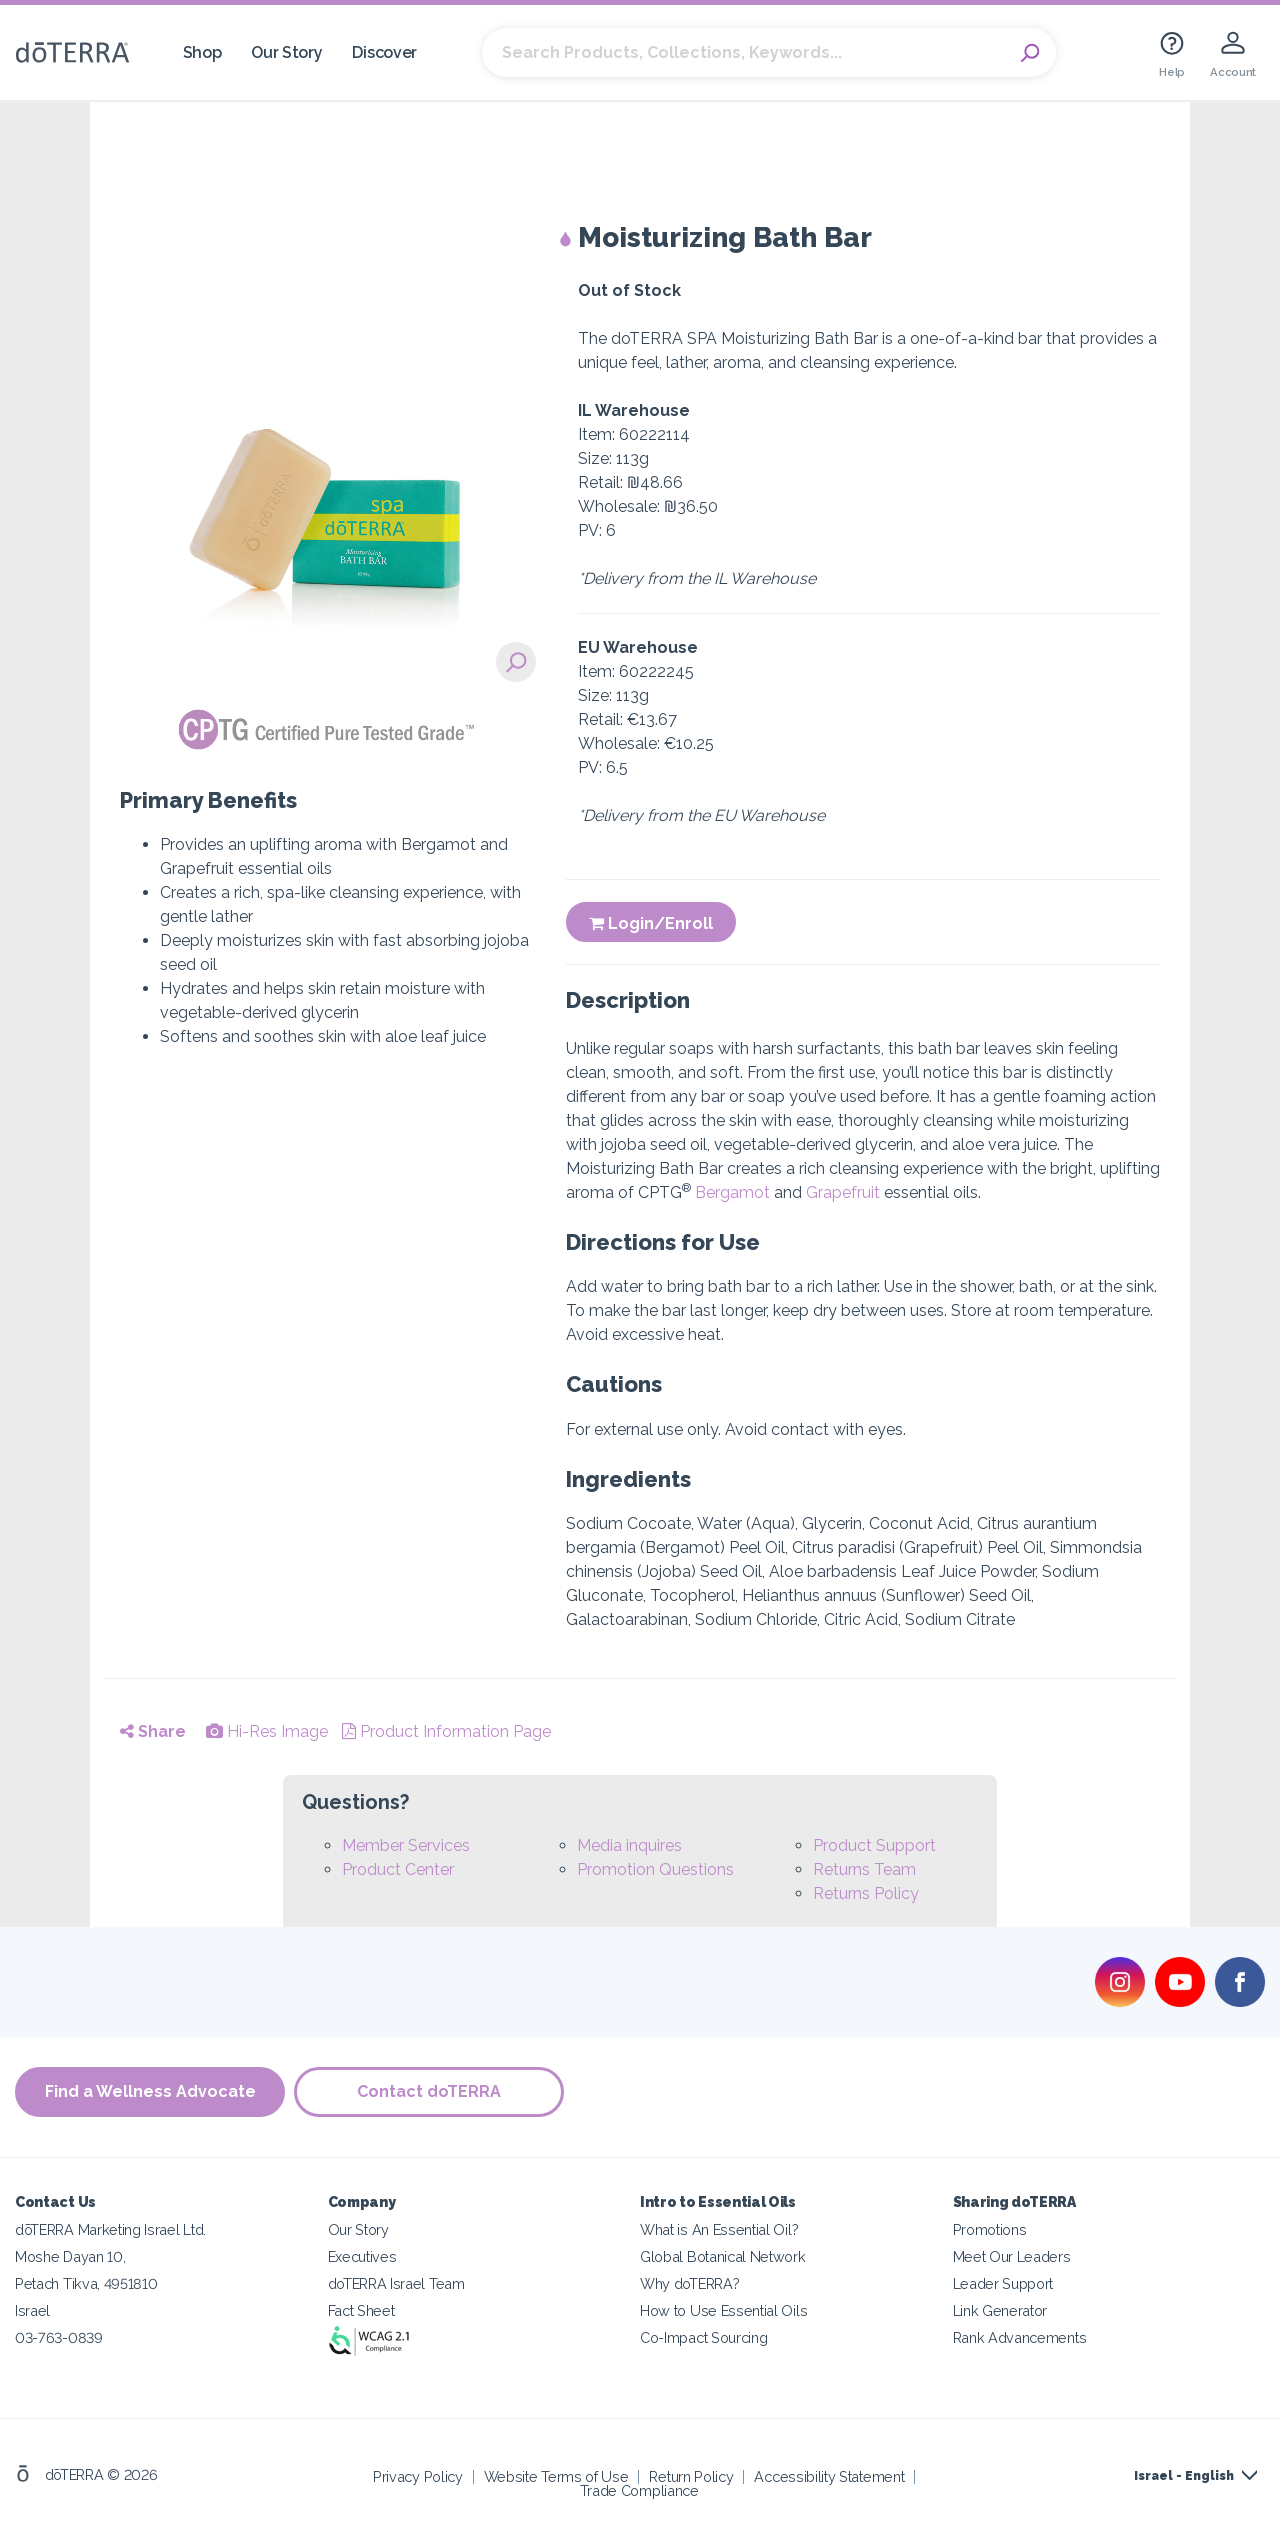 Image resolution: width=1280 pixels, height=2529 pixels. What do you see at coordinates (1031, 53) in the screenshot?
I see `Search` at bounding box center [1031, 53].